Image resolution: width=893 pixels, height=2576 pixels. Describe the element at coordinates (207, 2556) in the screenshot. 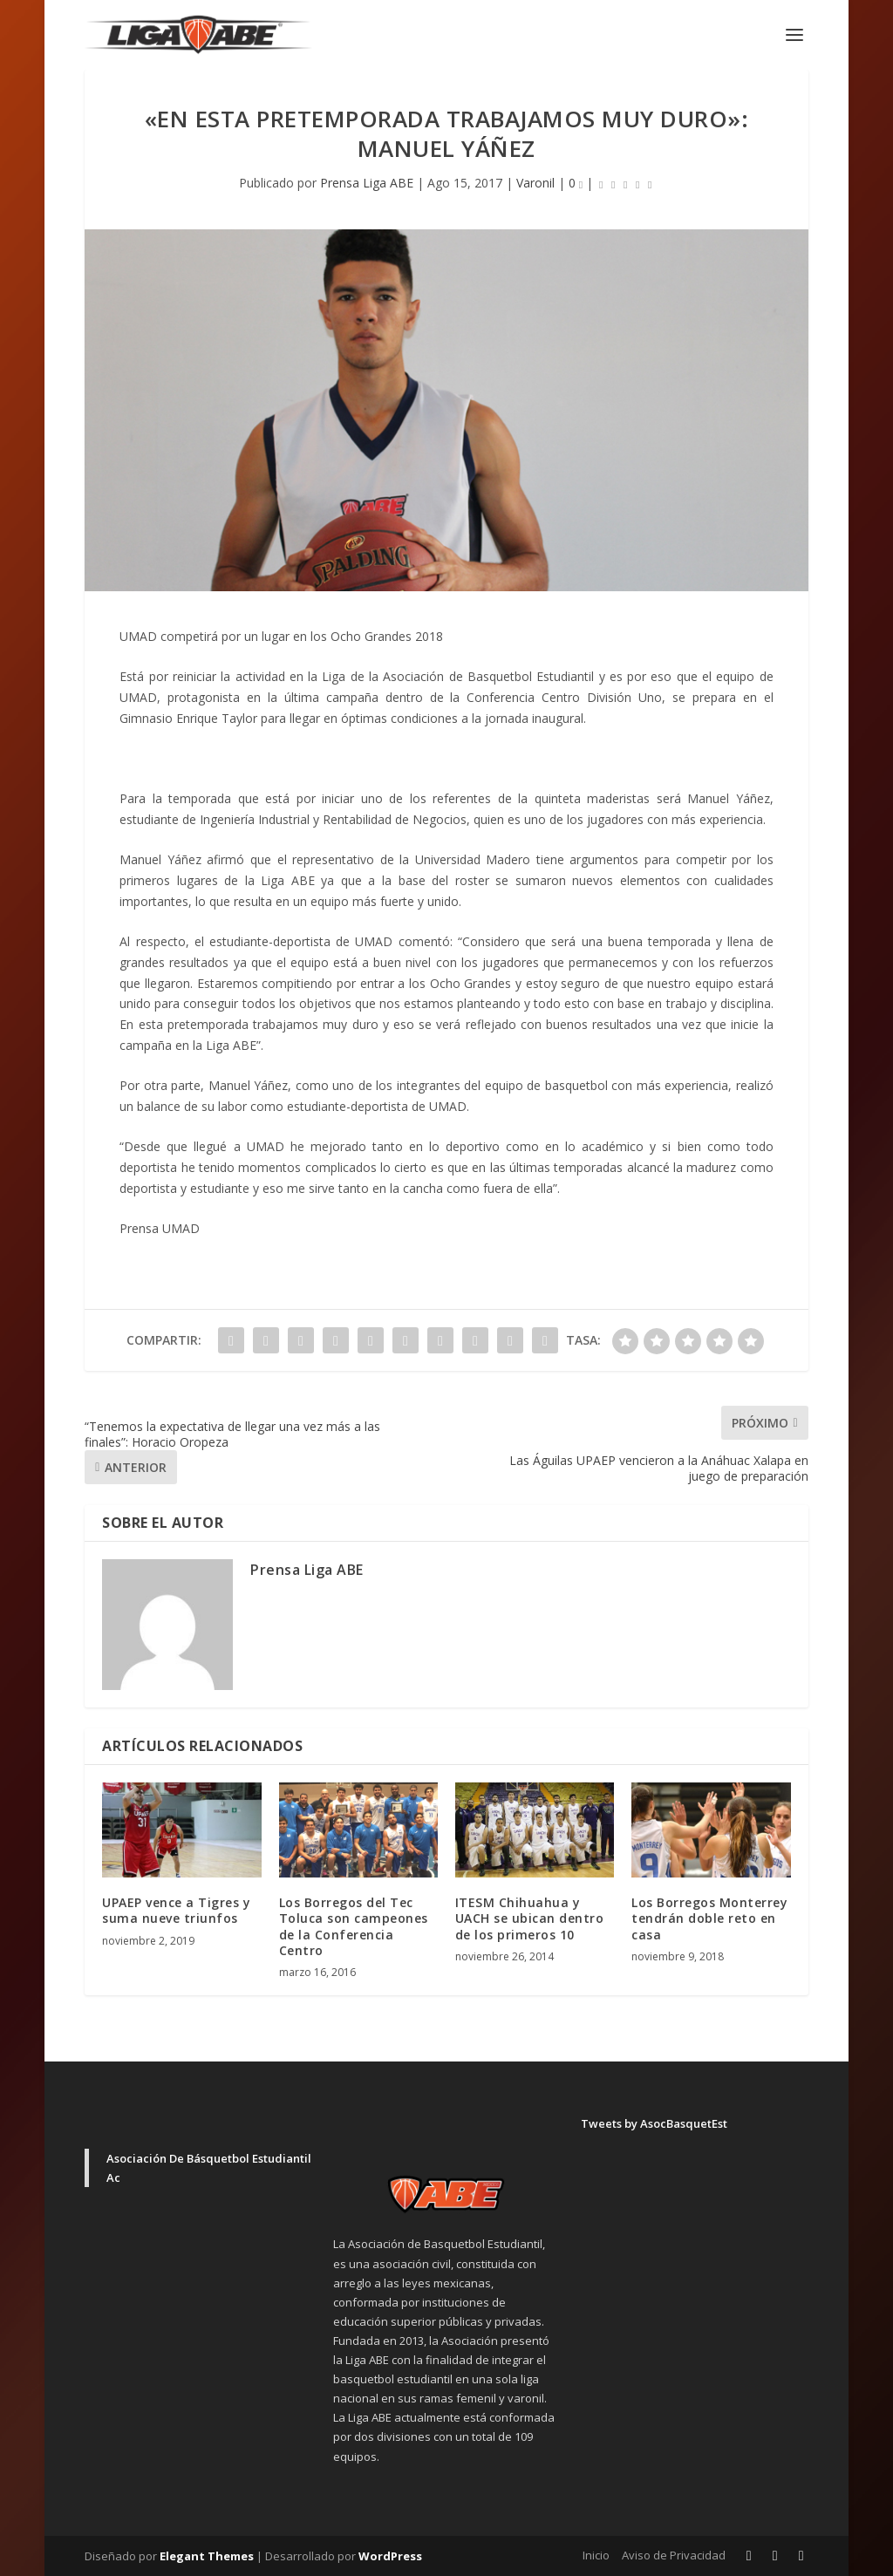

I see `Elegant Themes` at that location.